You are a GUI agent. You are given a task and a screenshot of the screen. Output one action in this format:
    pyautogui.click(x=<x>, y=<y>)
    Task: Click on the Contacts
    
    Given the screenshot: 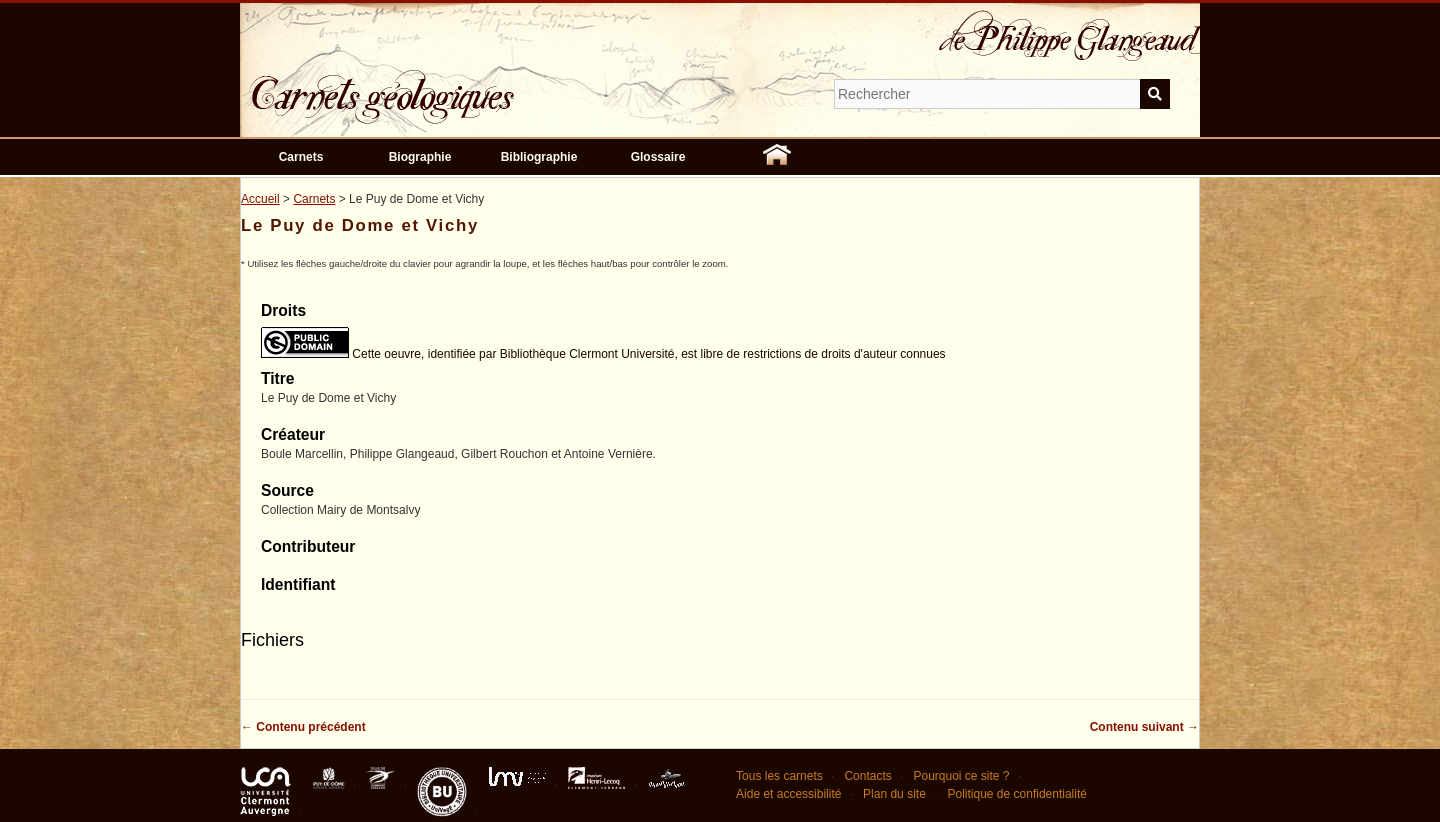 What is the action you would take?
    pyautogui.click(x=867, y=776)
    